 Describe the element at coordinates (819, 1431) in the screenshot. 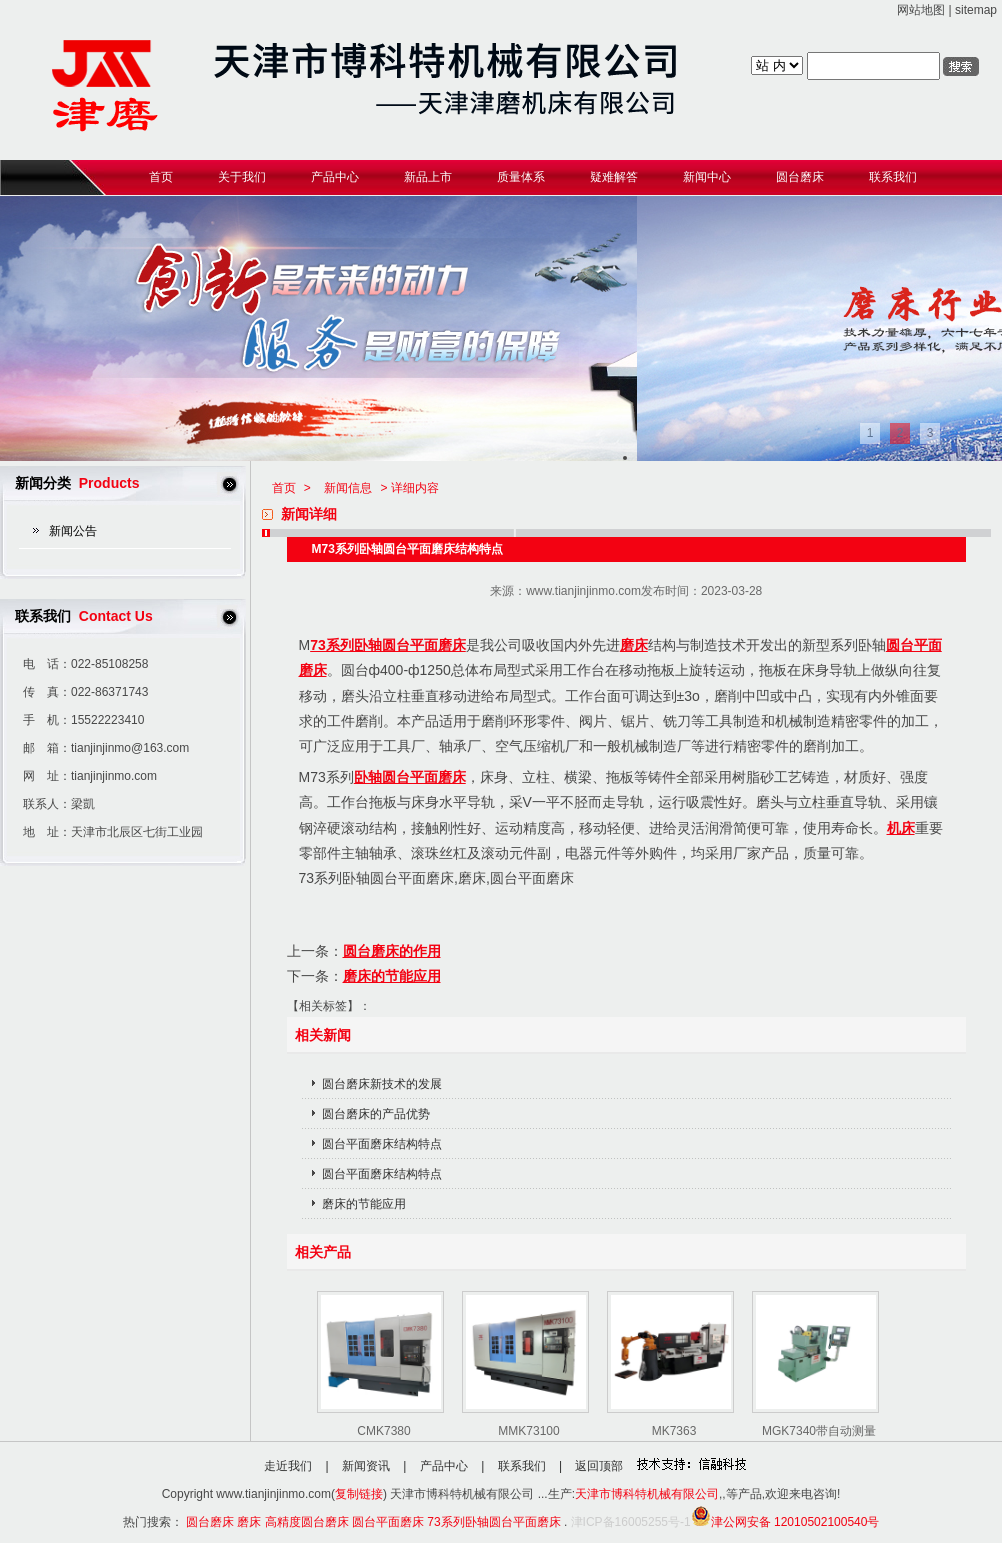

I see `MGK7340带自动测量` at that location.